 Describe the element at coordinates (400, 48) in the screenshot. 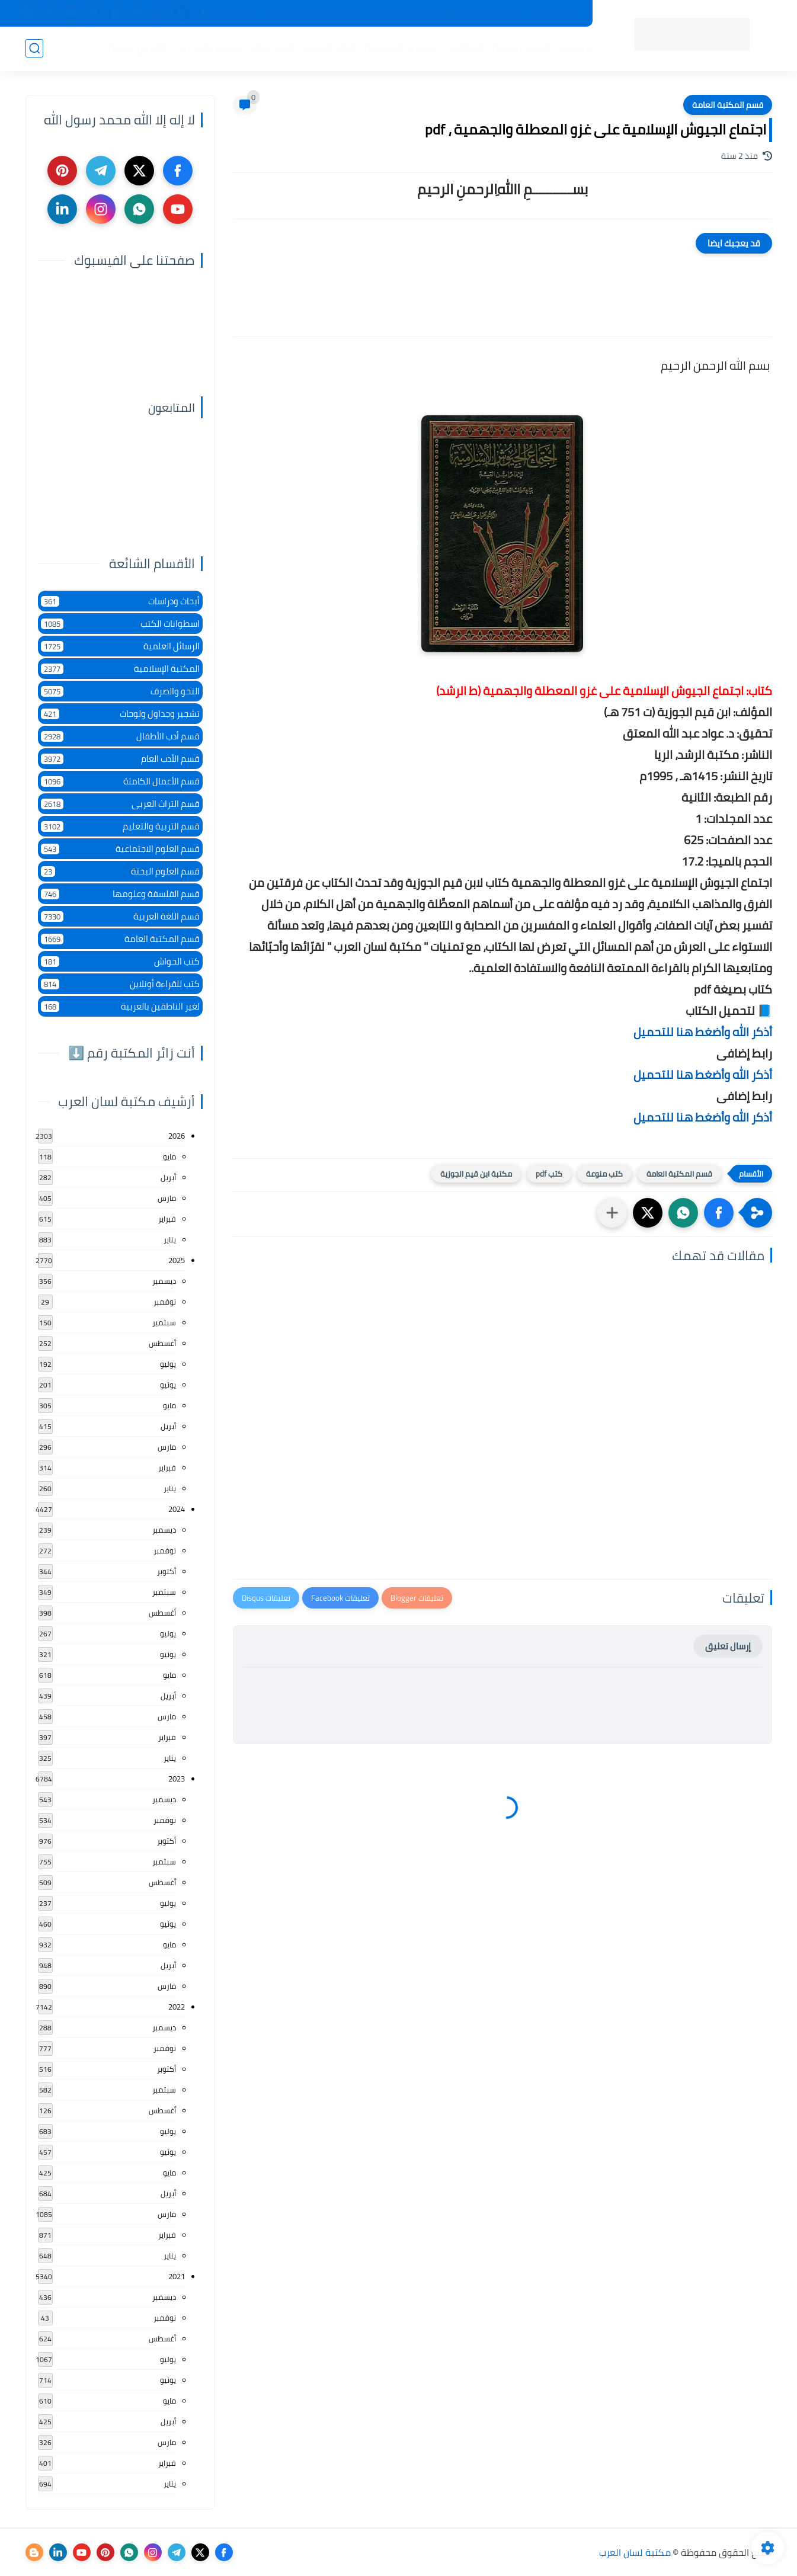

I see `المكتبة الإسلامية` at that location.